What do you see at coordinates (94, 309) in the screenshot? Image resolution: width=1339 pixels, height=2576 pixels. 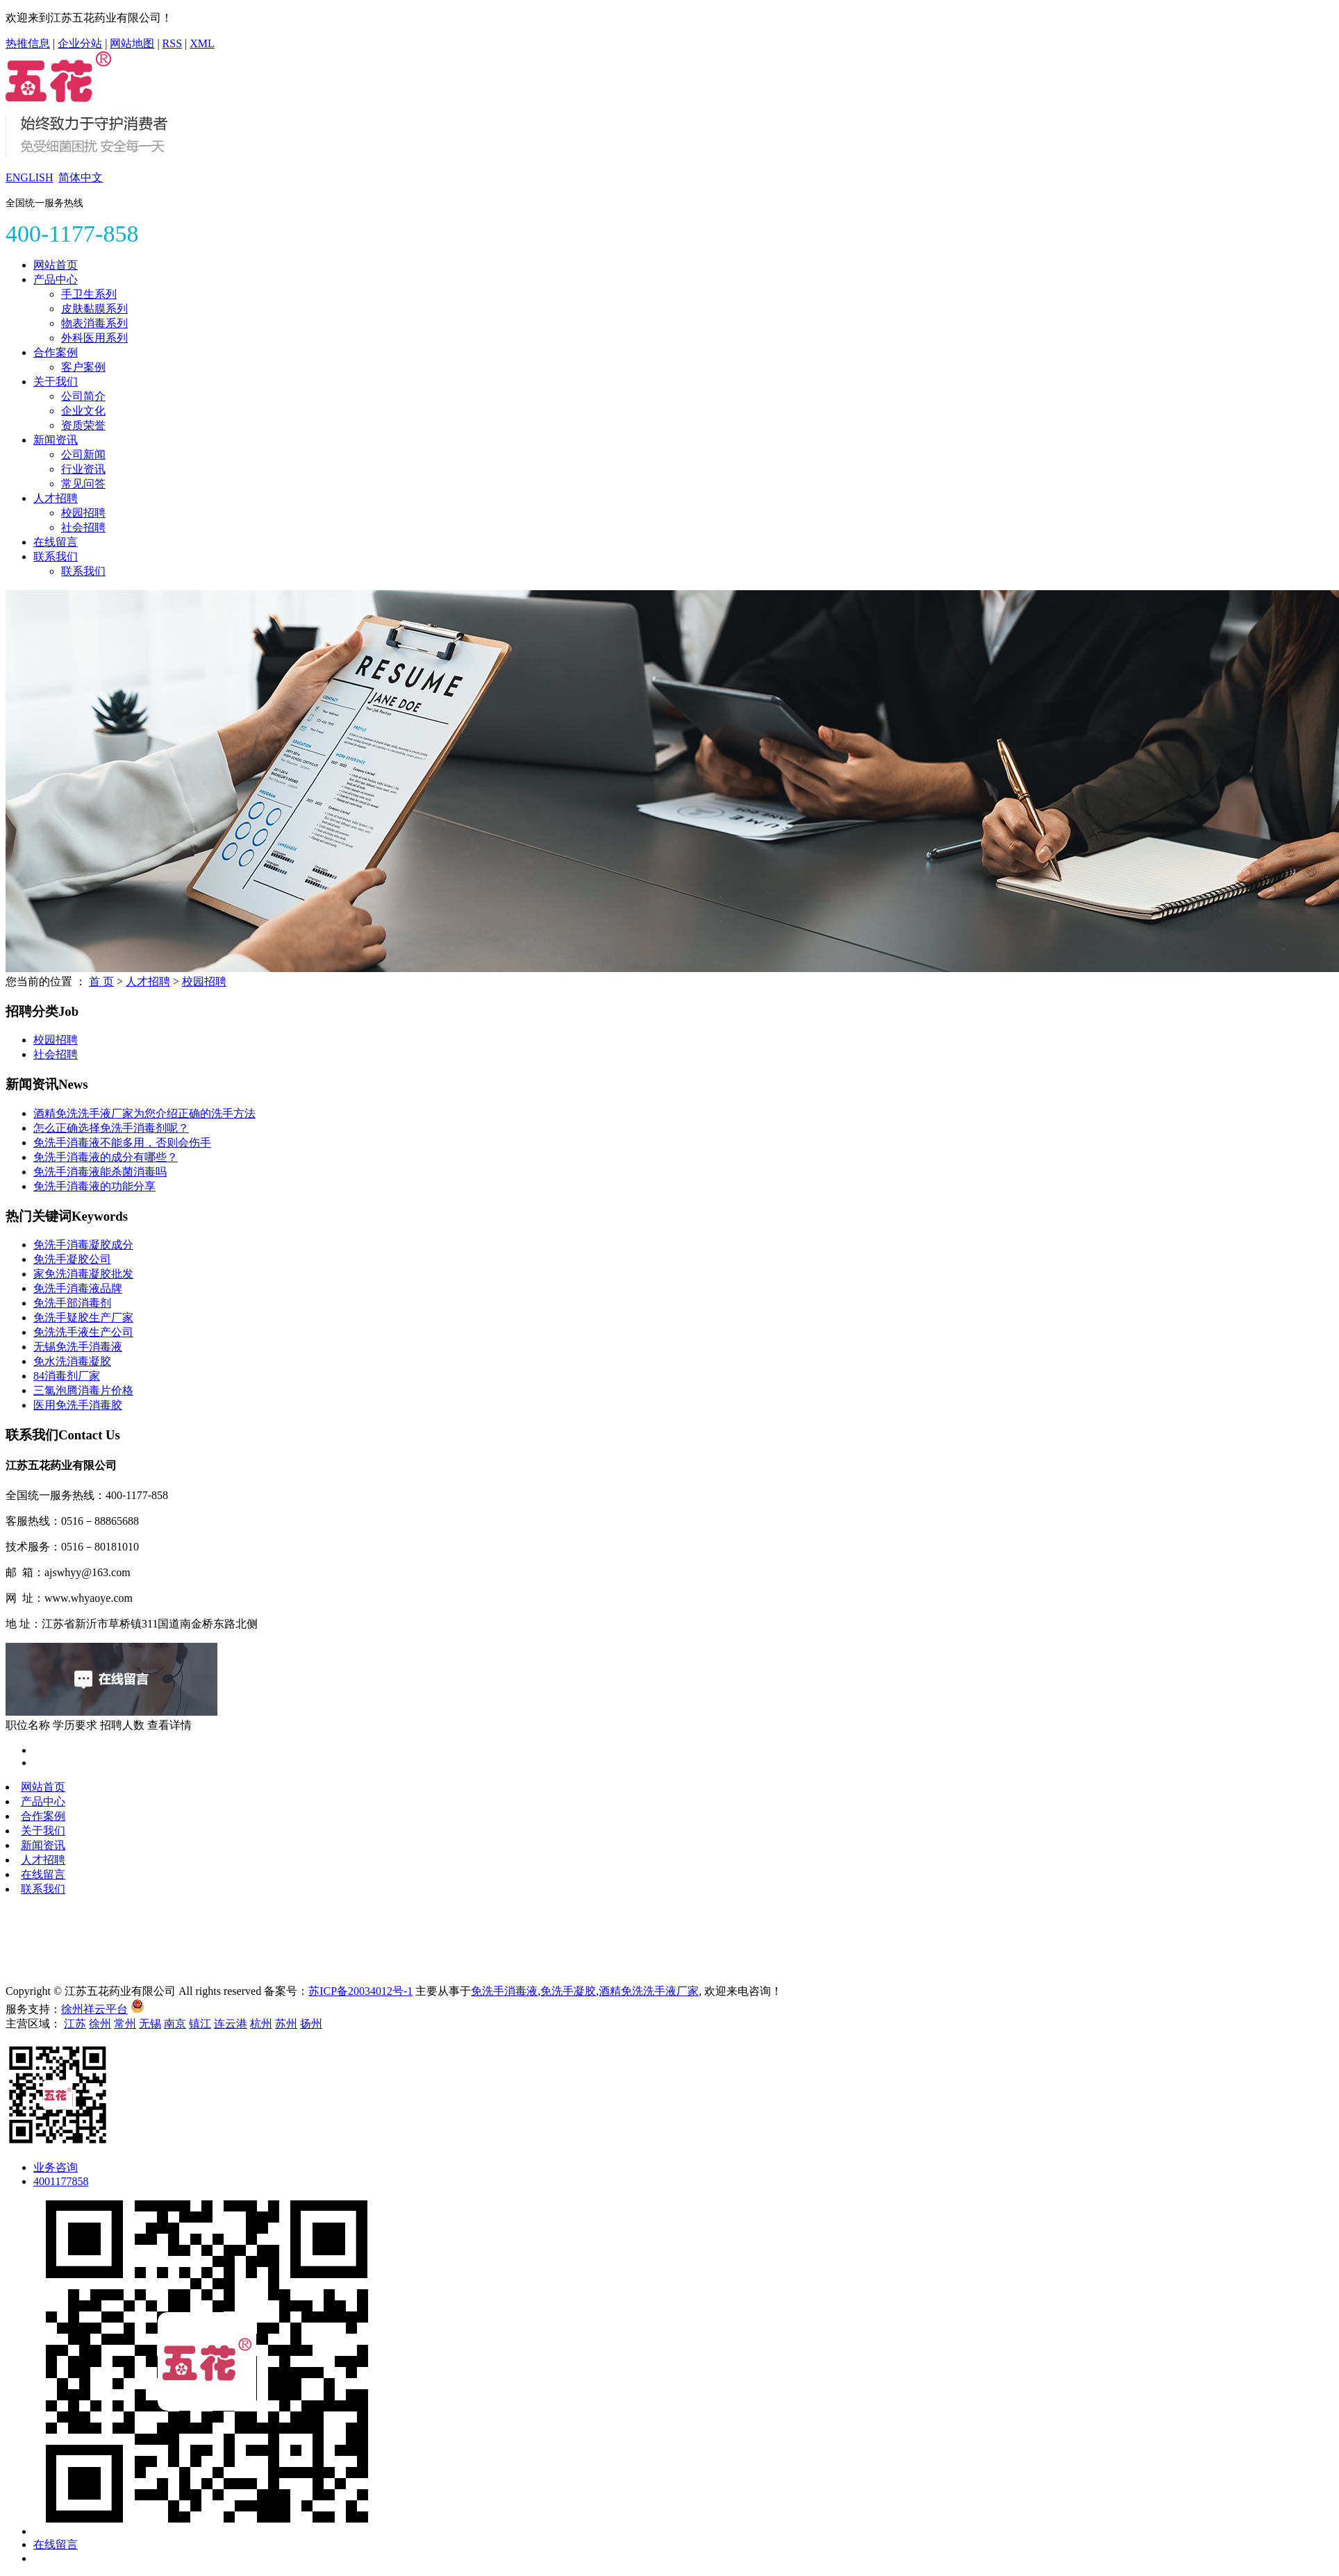 I see `皮肤黏膜系列` at bounding box center [94, 309].